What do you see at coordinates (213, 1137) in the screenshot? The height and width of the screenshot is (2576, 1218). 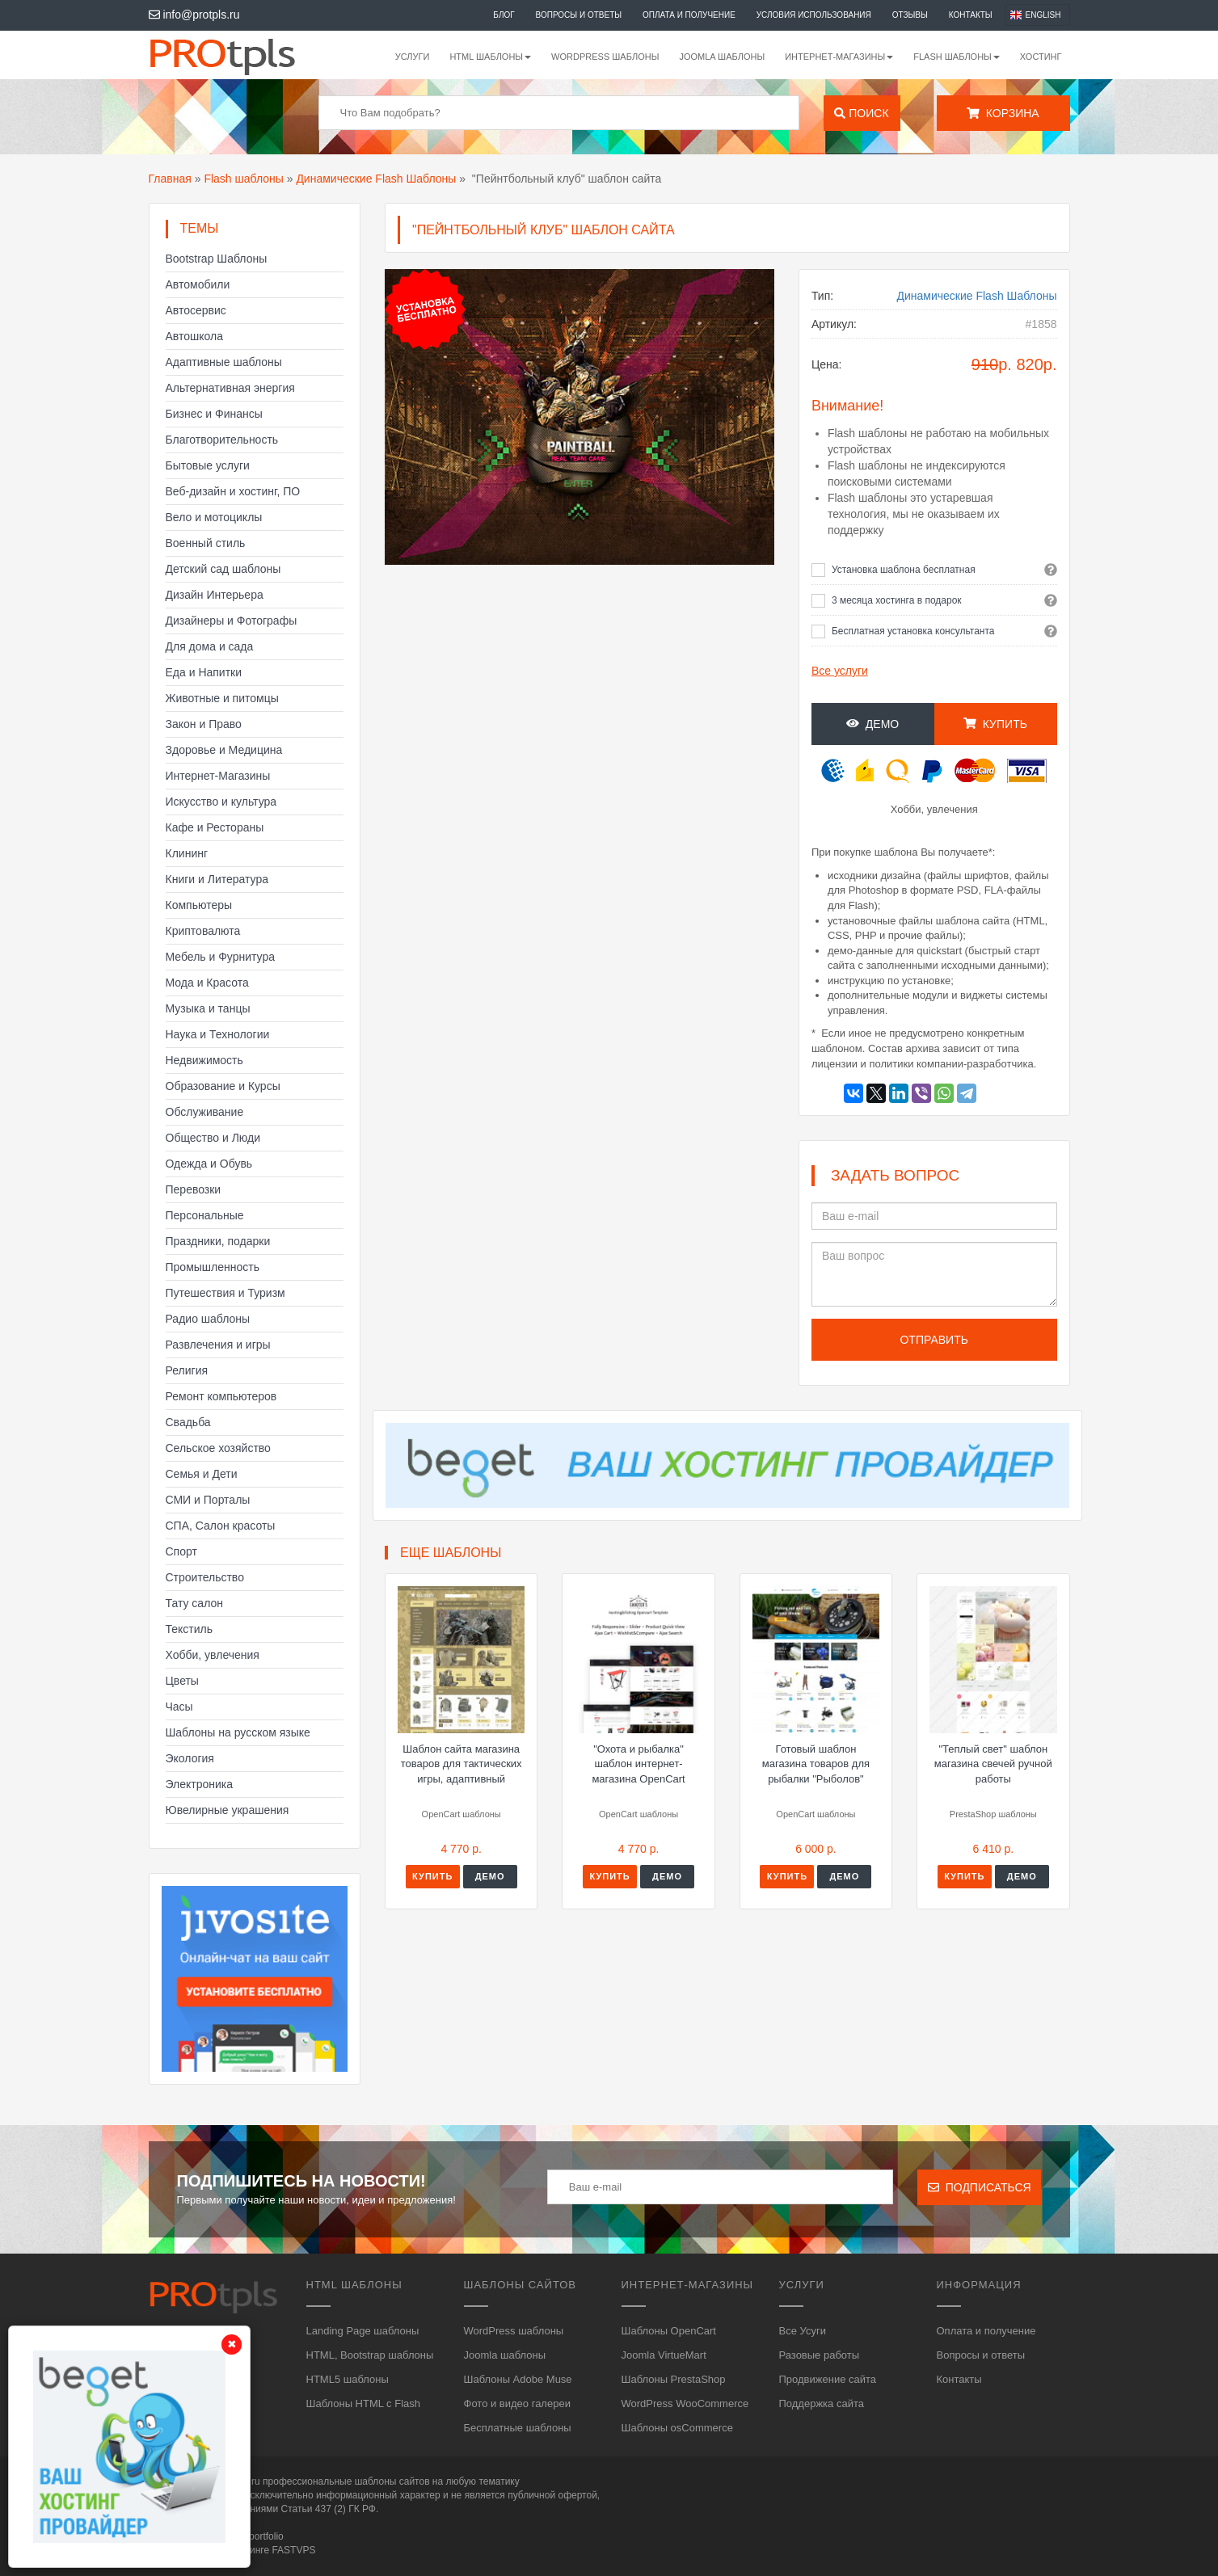 I see `Общество и Люди` at bounding box center [213, 1137].